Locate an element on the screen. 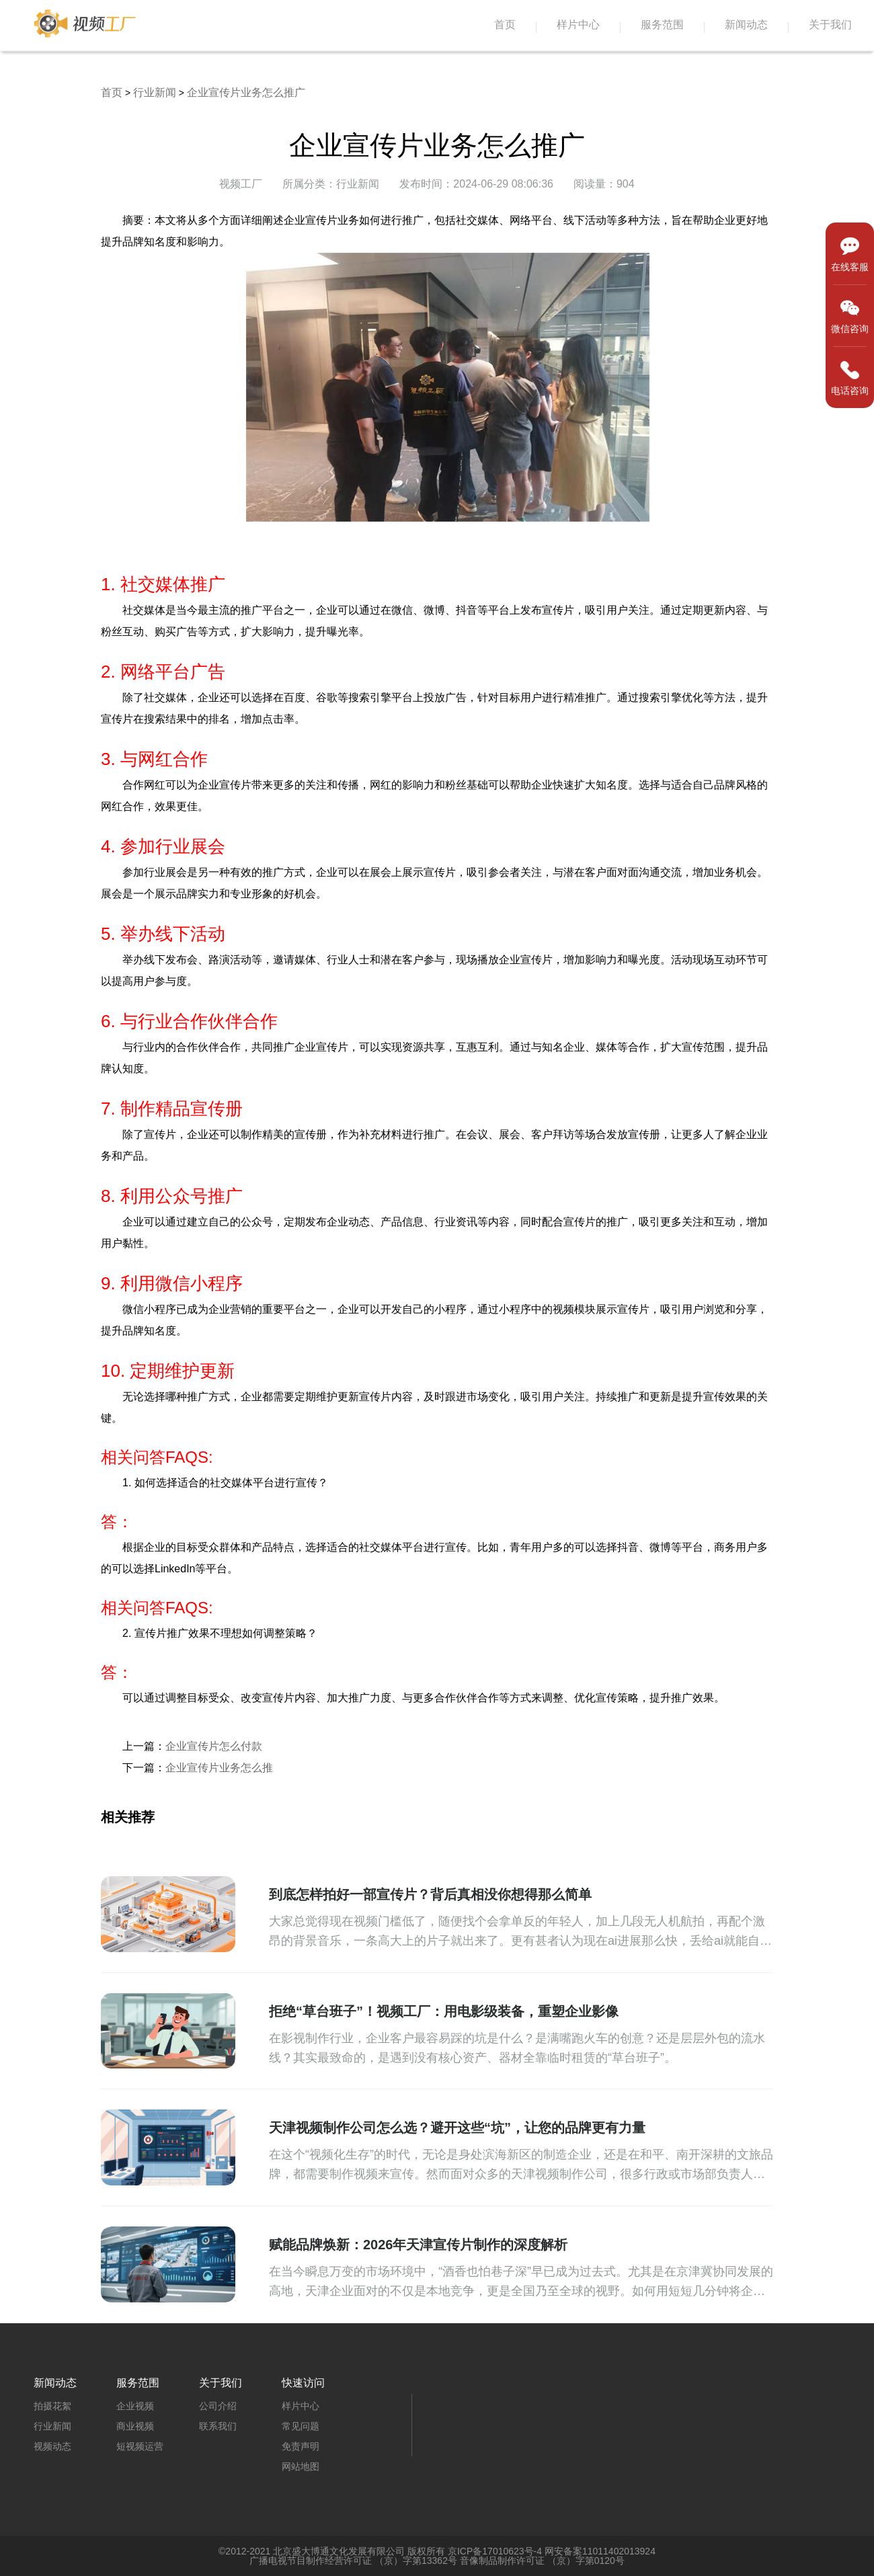 This screenshot has width=874, height=2576. 音像制品制作许可证 （京）字第0120号 is located at coordinates (542, 2560).